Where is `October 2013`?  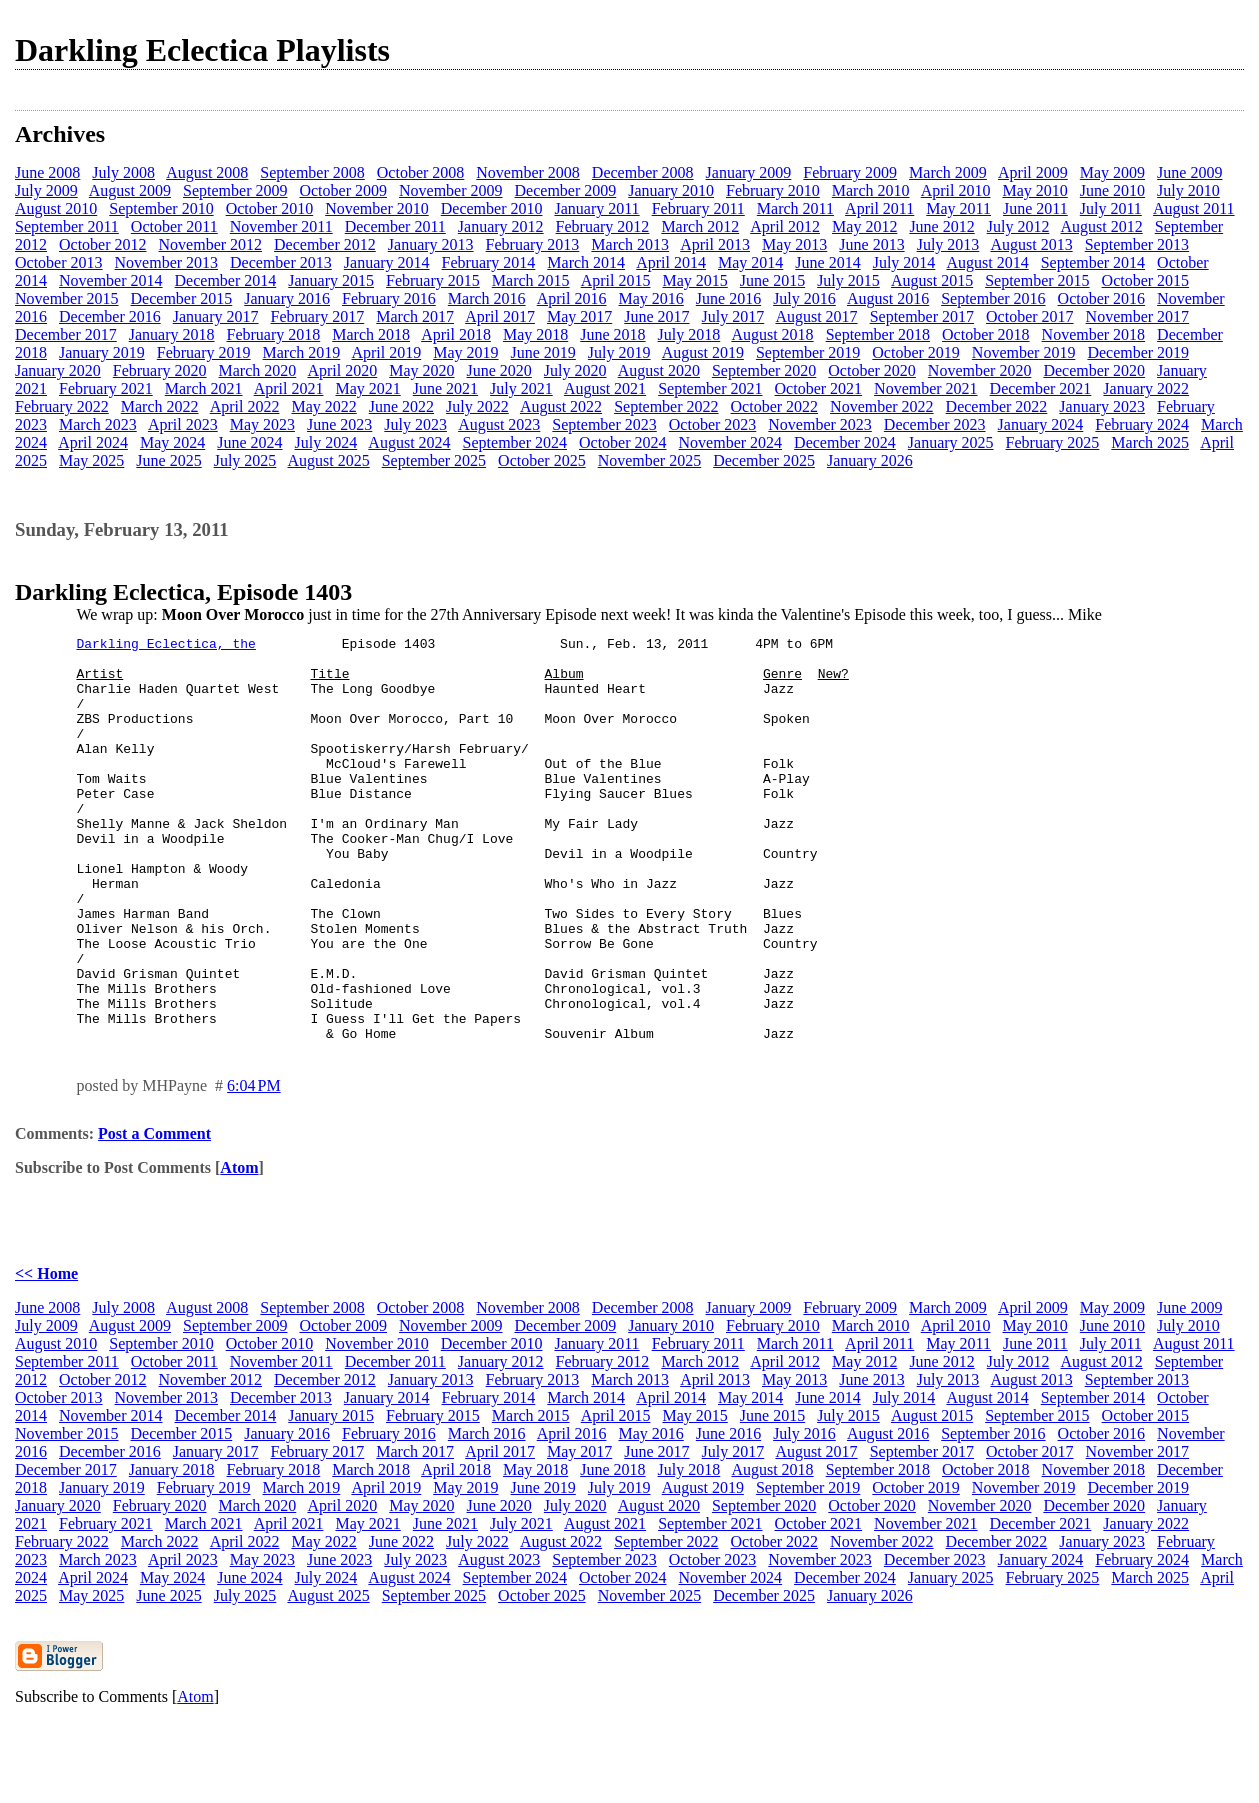 October 2013 is located at coordinates (59, 262).